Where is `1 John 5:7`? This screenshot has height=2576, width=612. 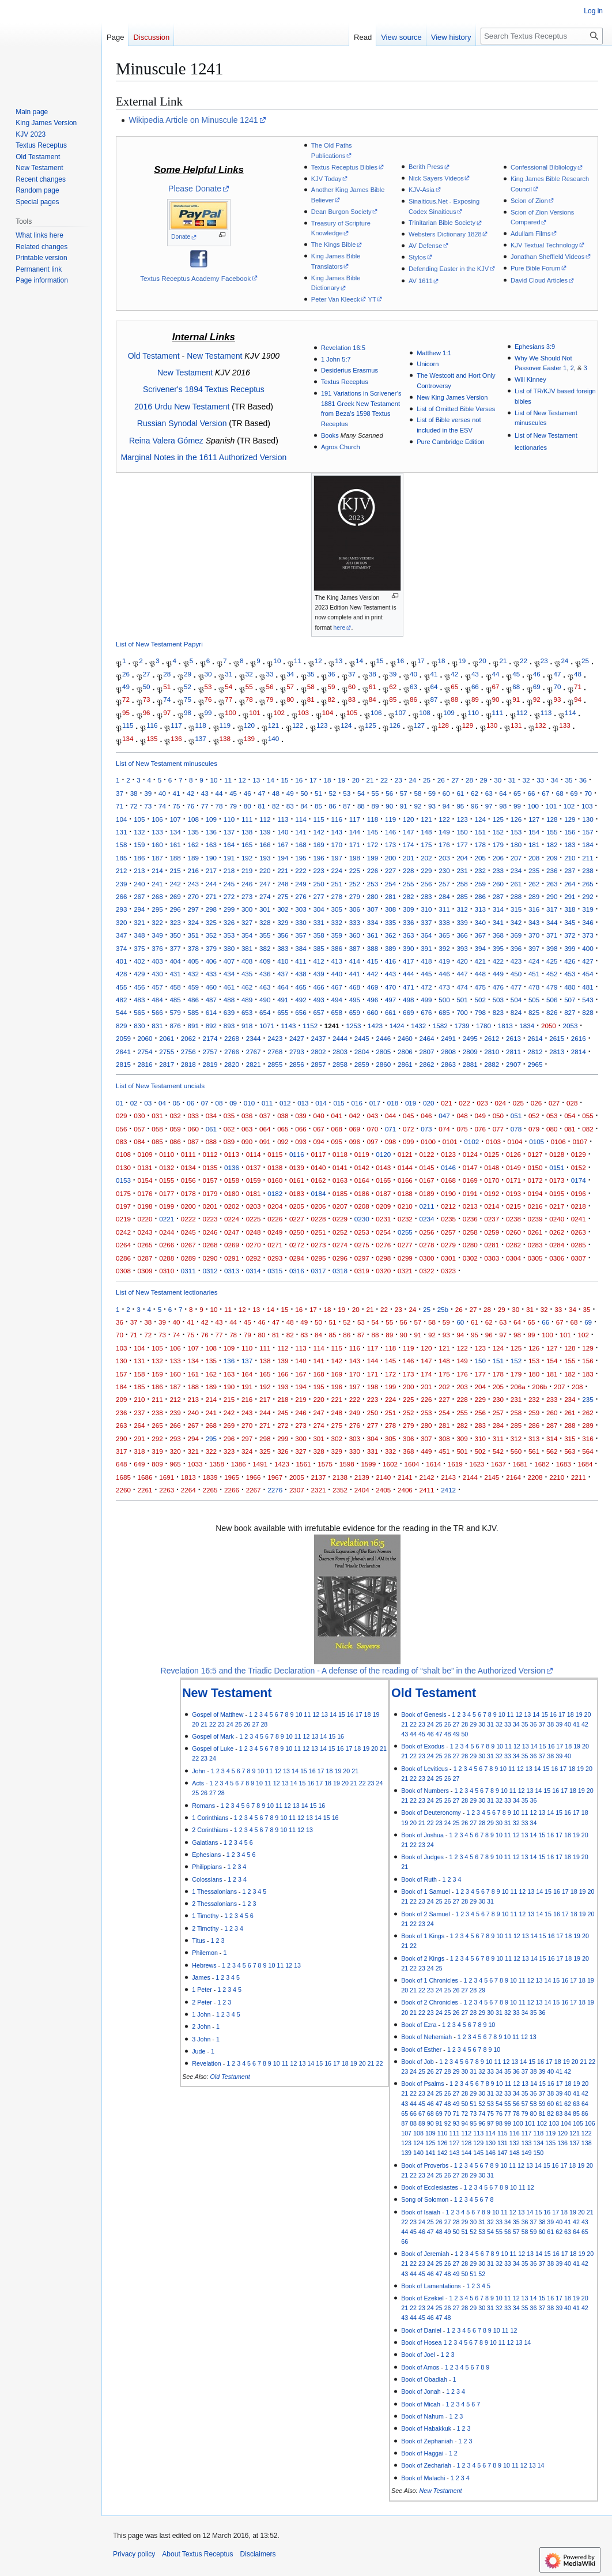 1 John 5:7 is located at coordinates (336, 359).